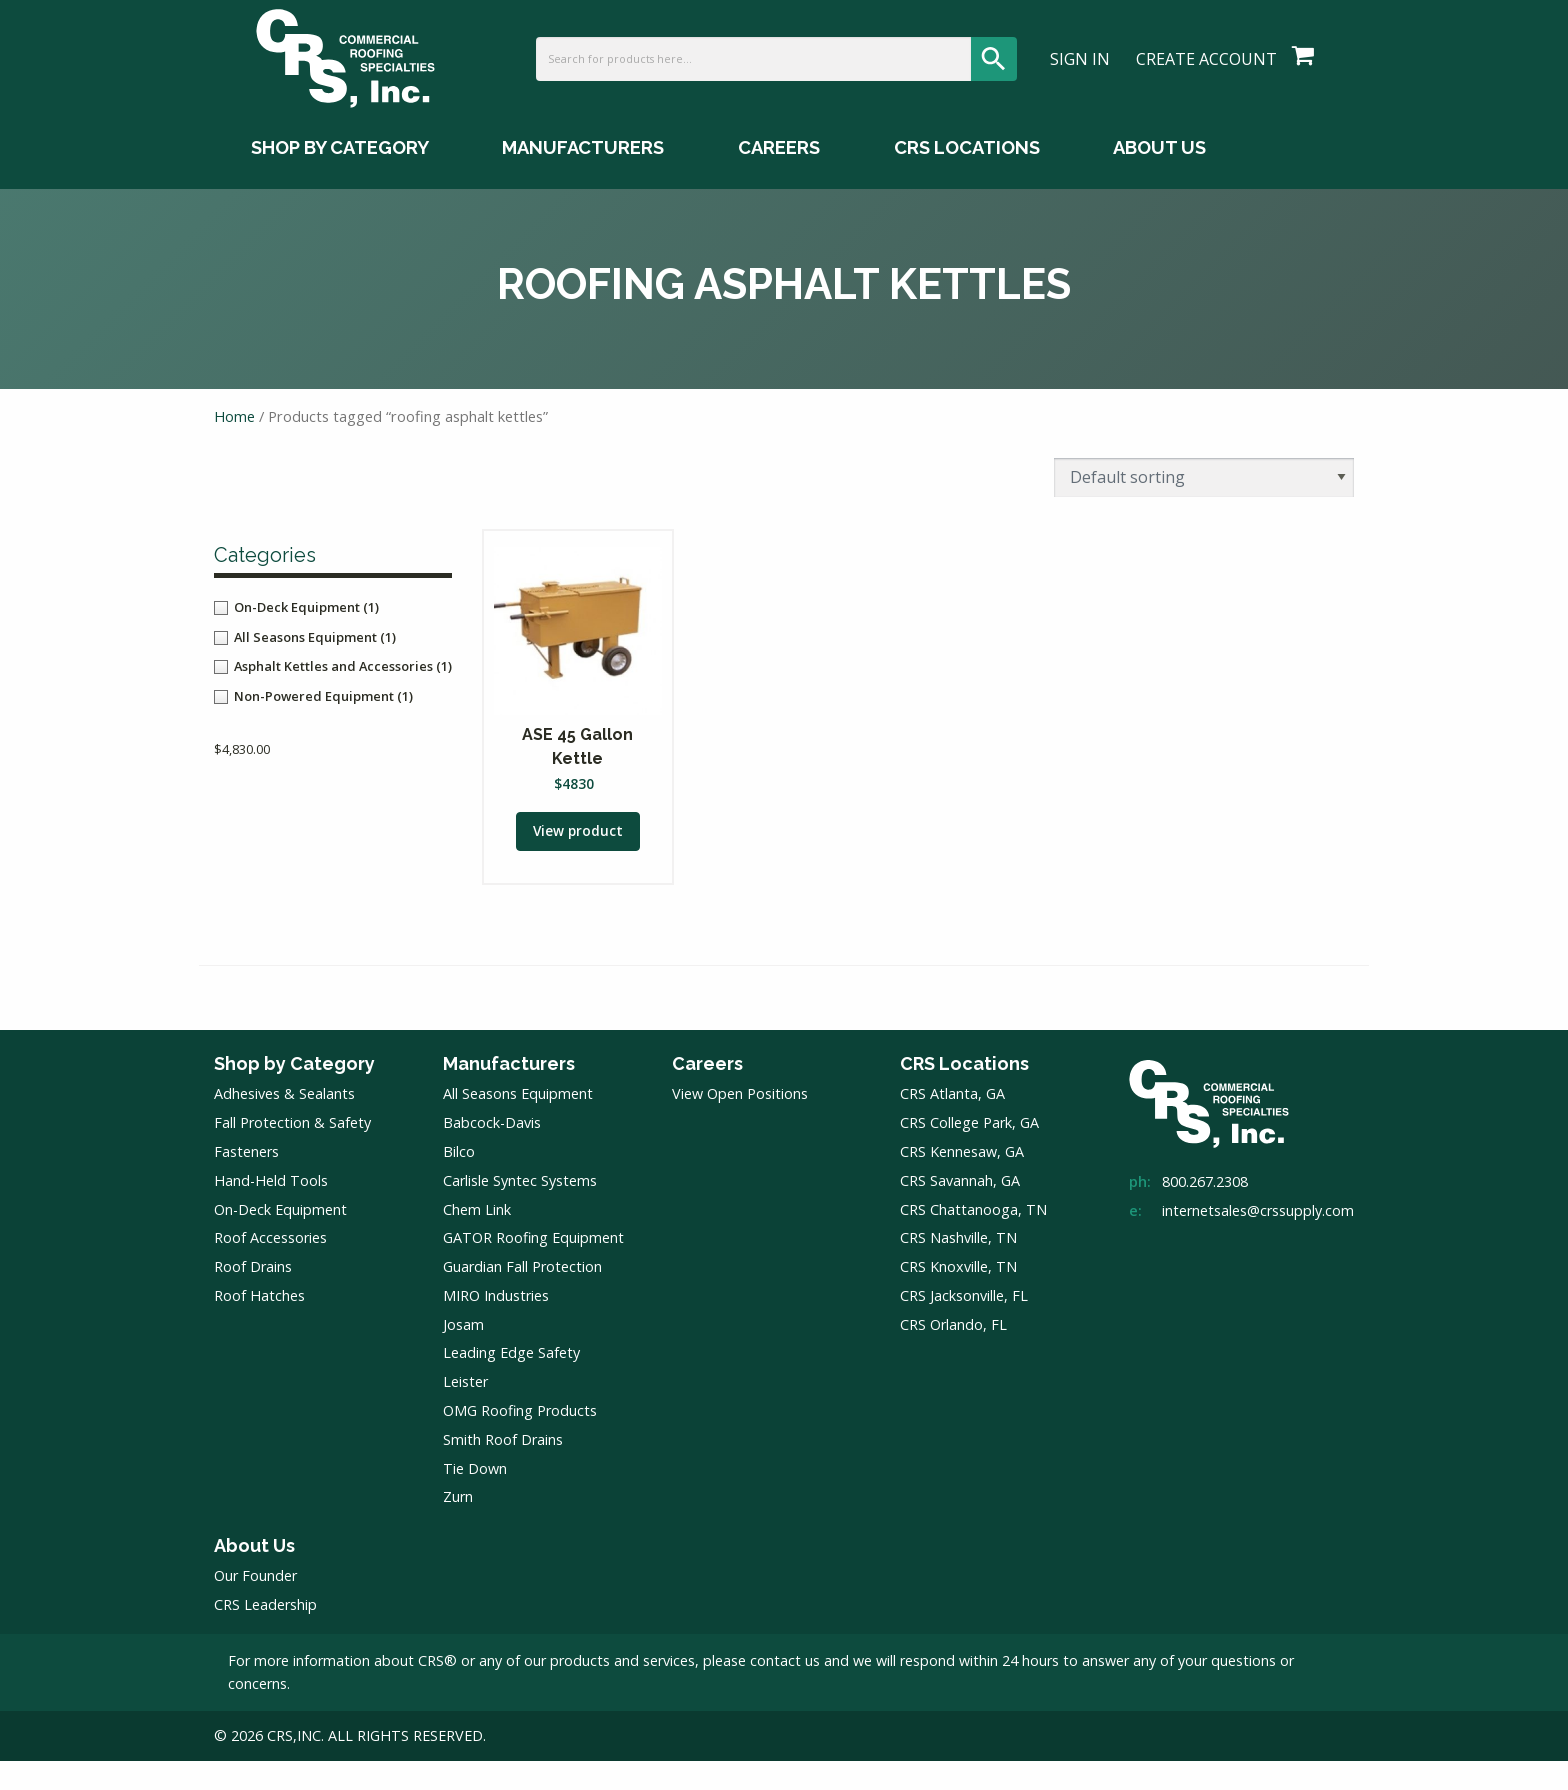 The width and height of the screenshot is (1568, 1790). Describe the element at coordinates (509, 1092) in the screenshot. I see `Manufacturers` at that location.